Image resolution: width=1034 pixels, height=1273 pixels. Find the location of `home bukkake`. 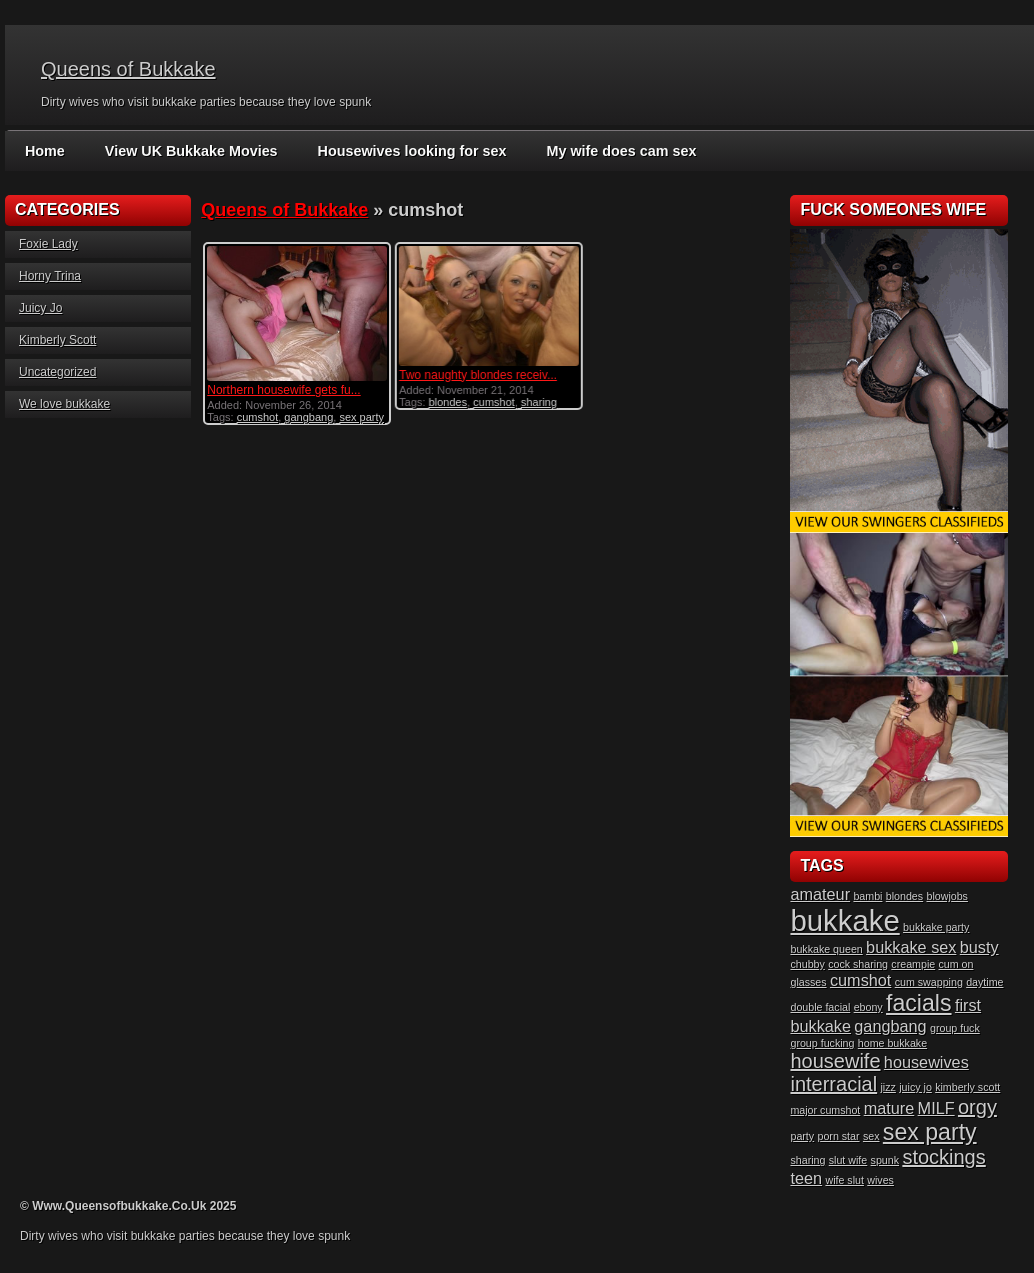

home bukkake is located at coordinates (892, 1043).